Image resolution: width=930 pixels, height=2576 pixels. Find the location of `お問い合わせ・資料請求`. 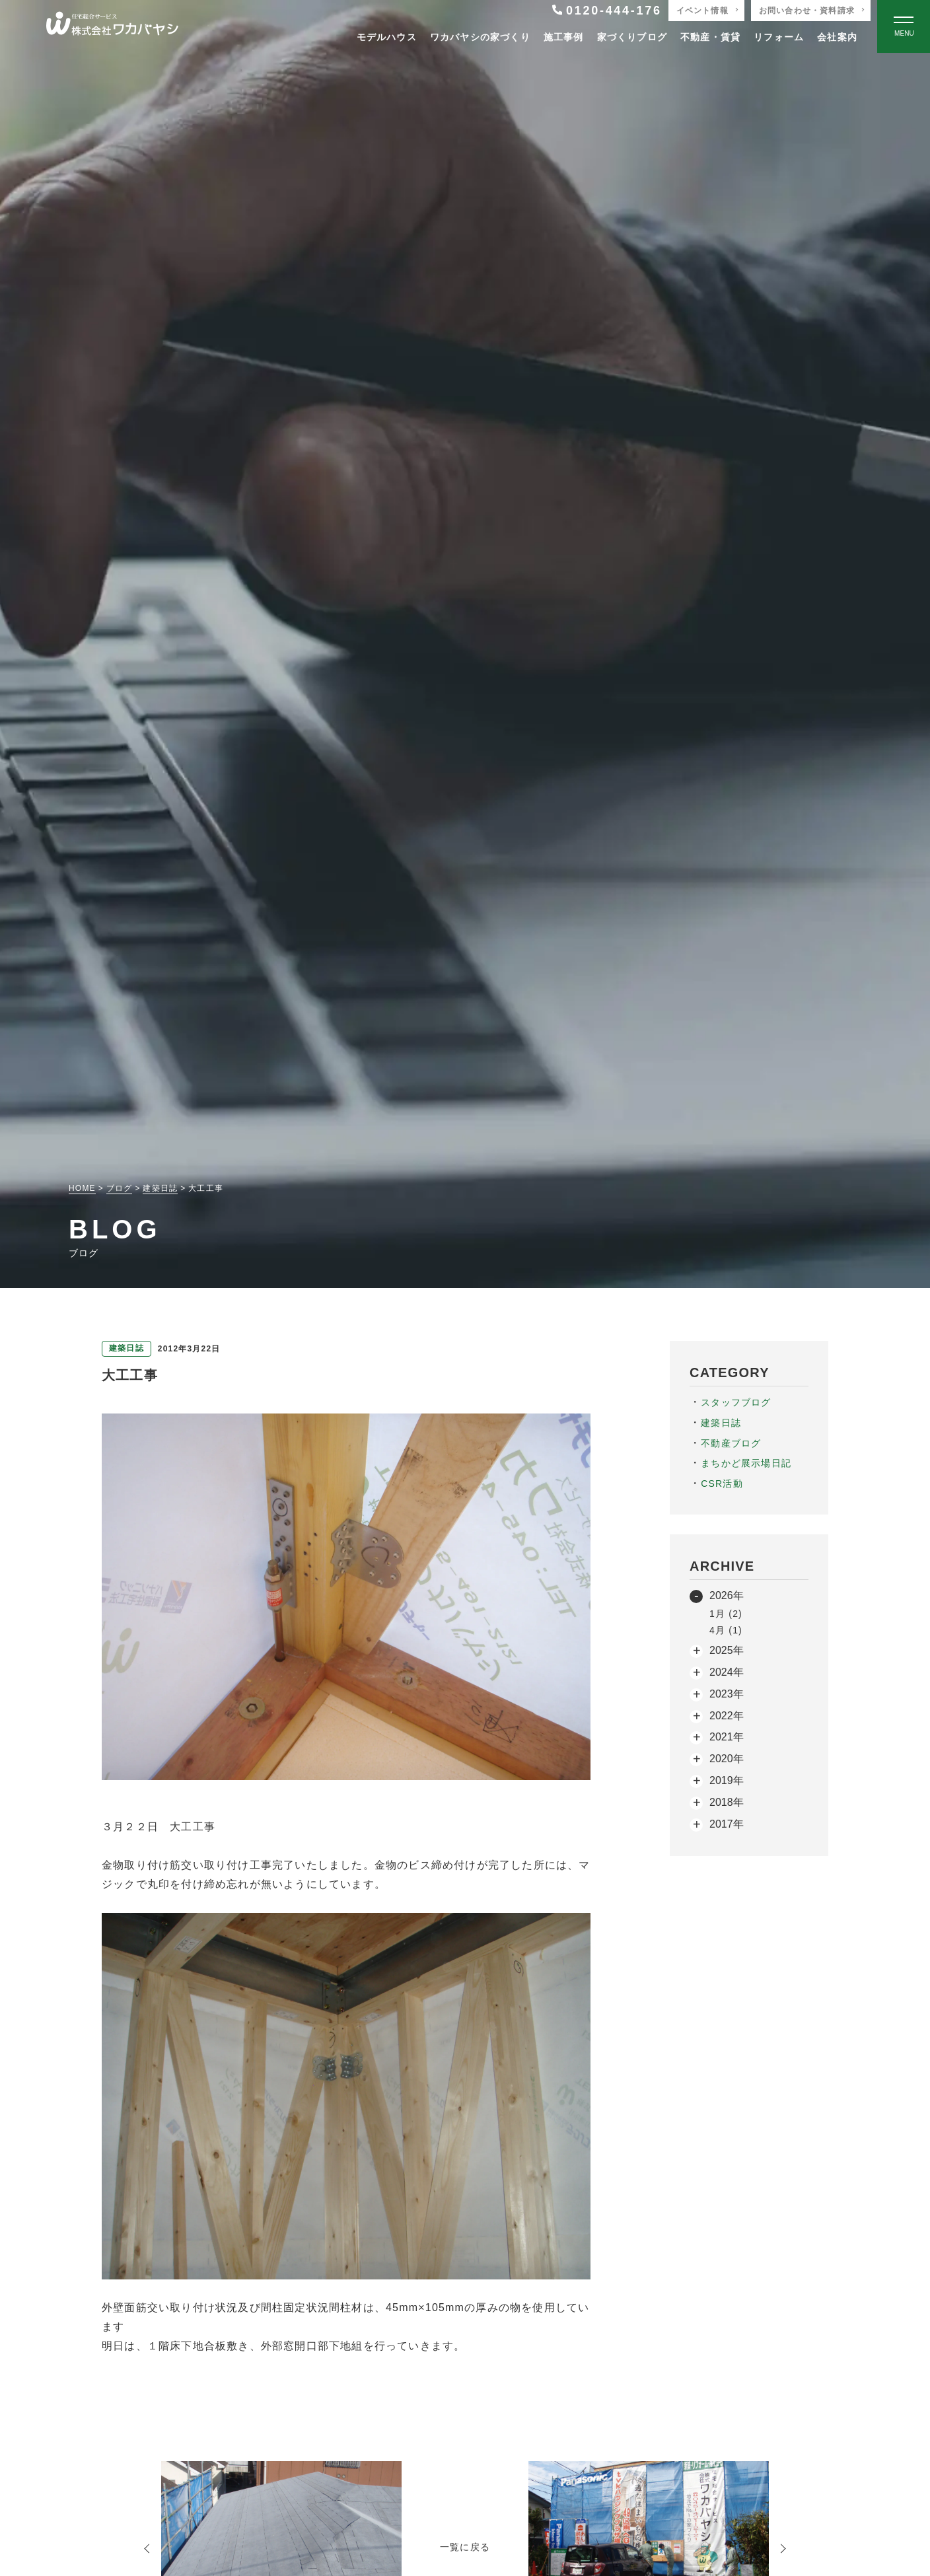

お問い合わせ・資料請求 is located at coordinates (807, 10).